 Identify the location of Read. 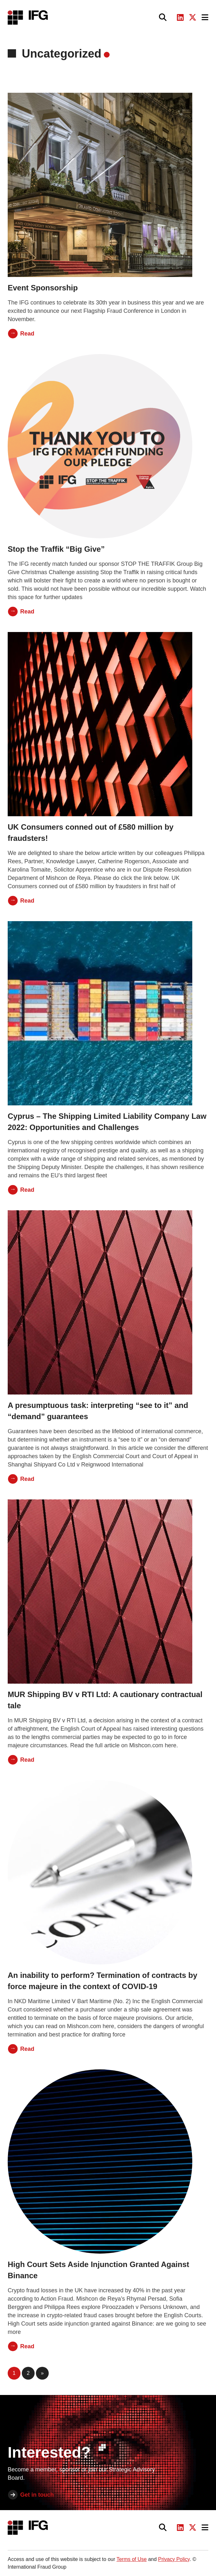
(27, 333).